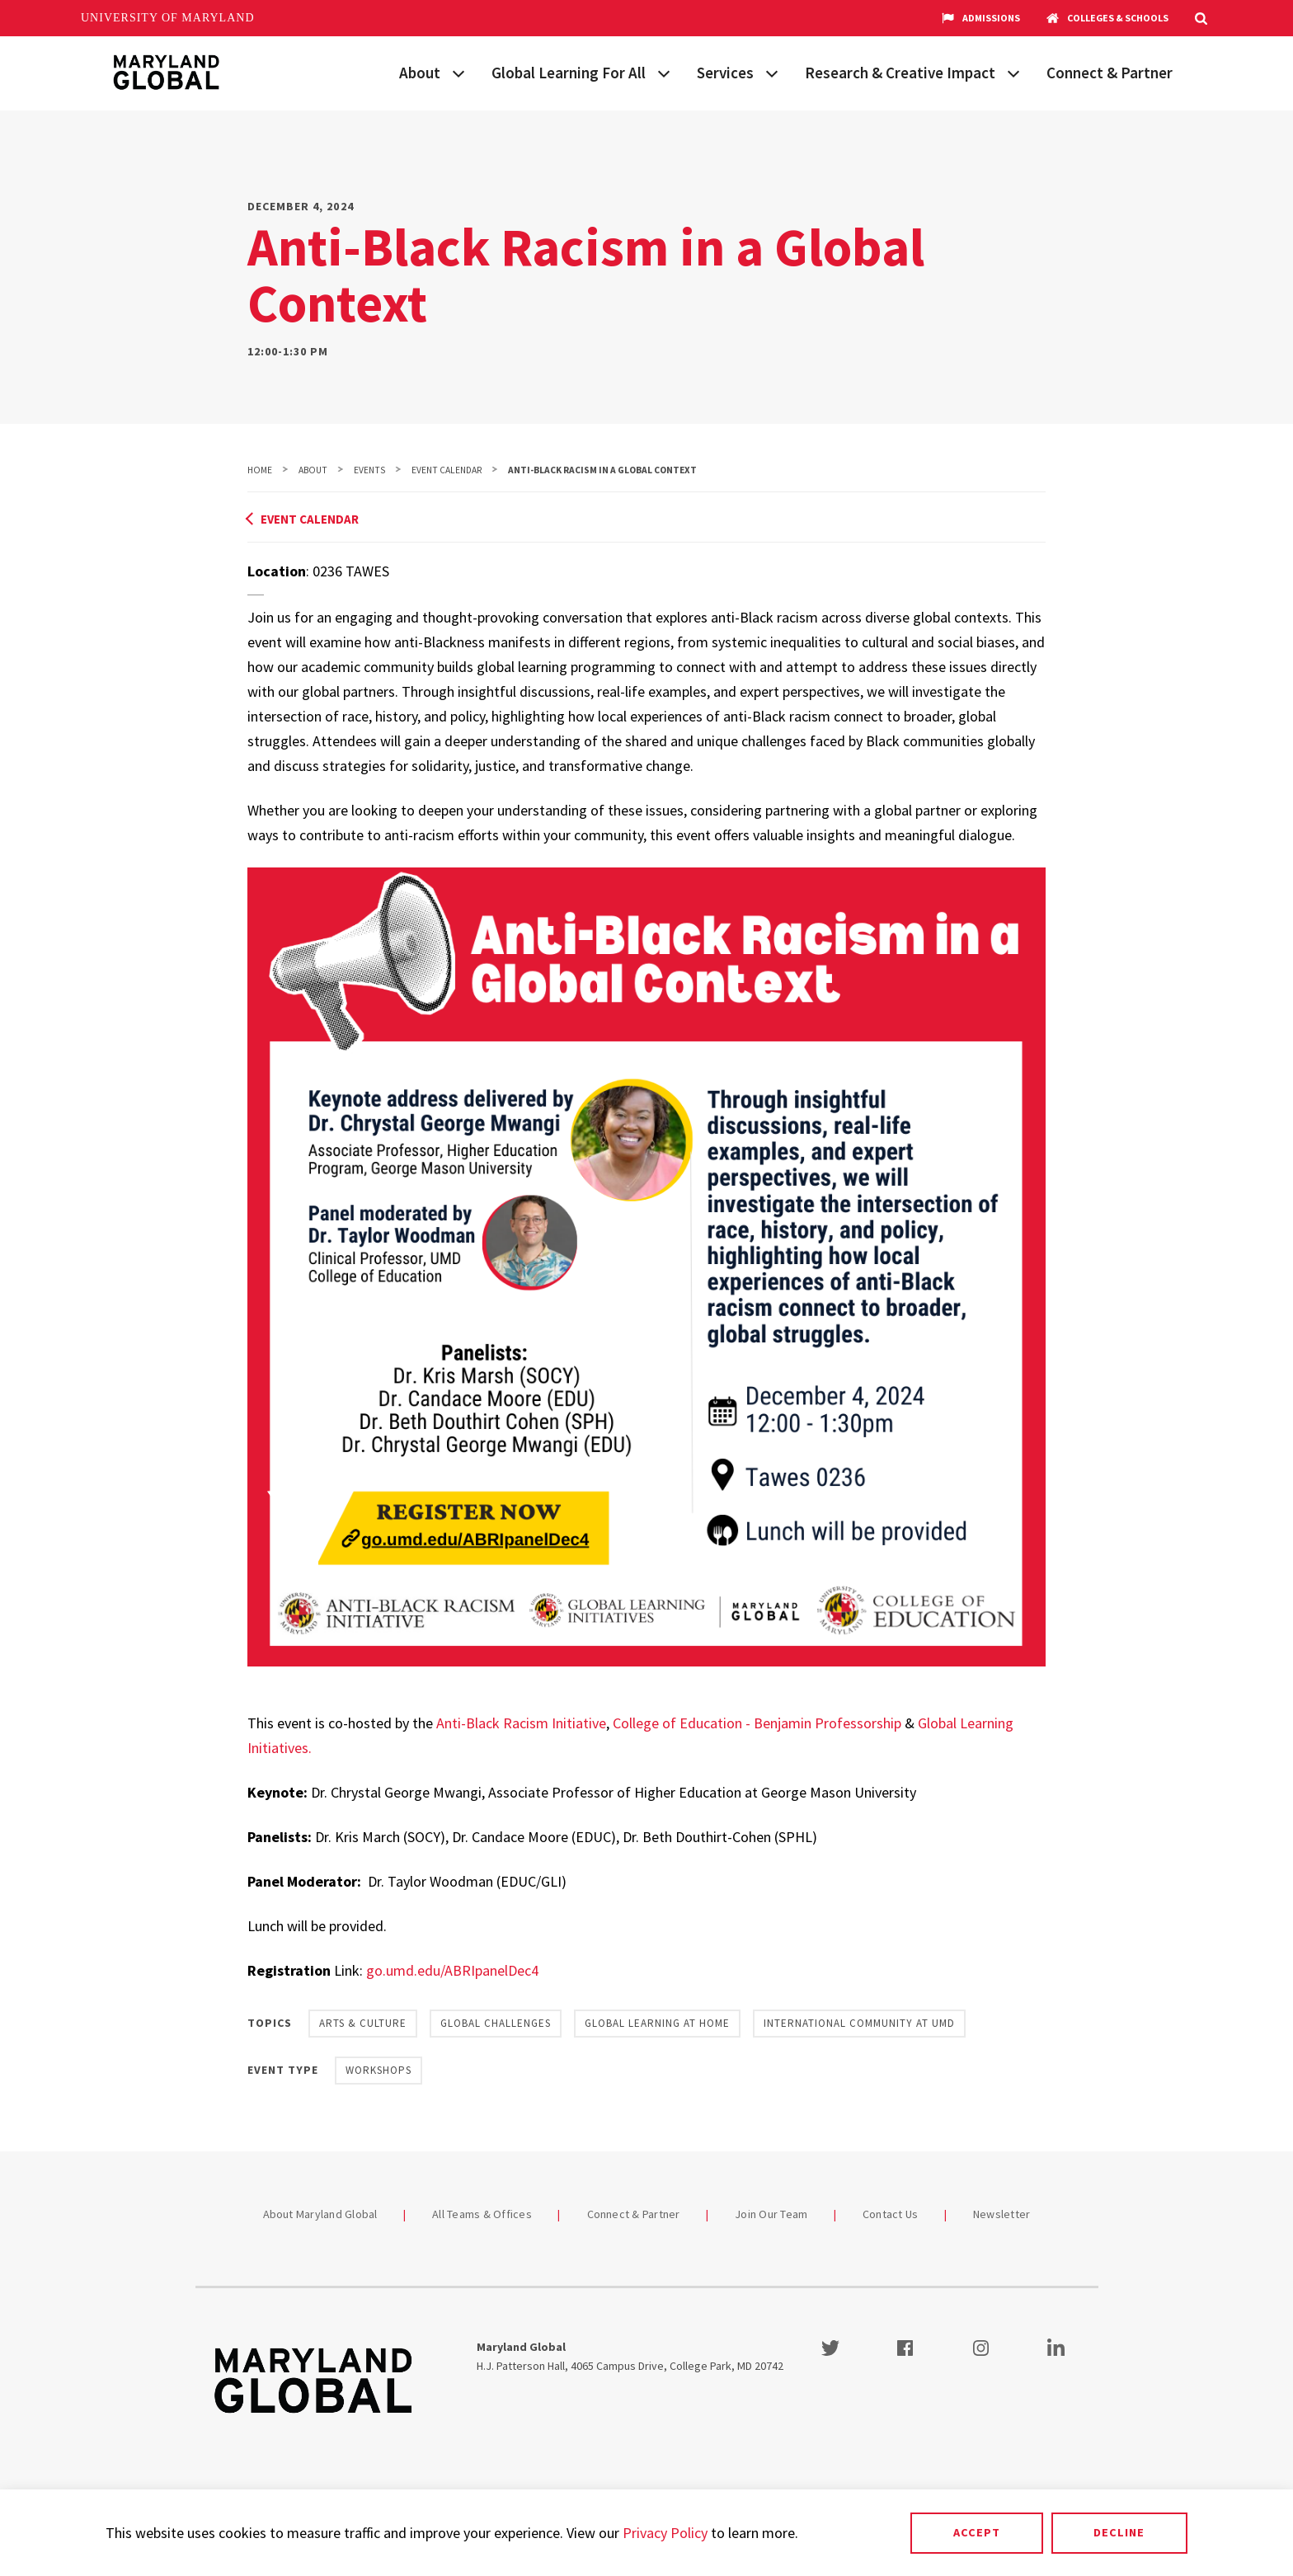  Describe the element at coordinates (859, 2023) in the screenshot. I see `International Community at UMD` at that location.